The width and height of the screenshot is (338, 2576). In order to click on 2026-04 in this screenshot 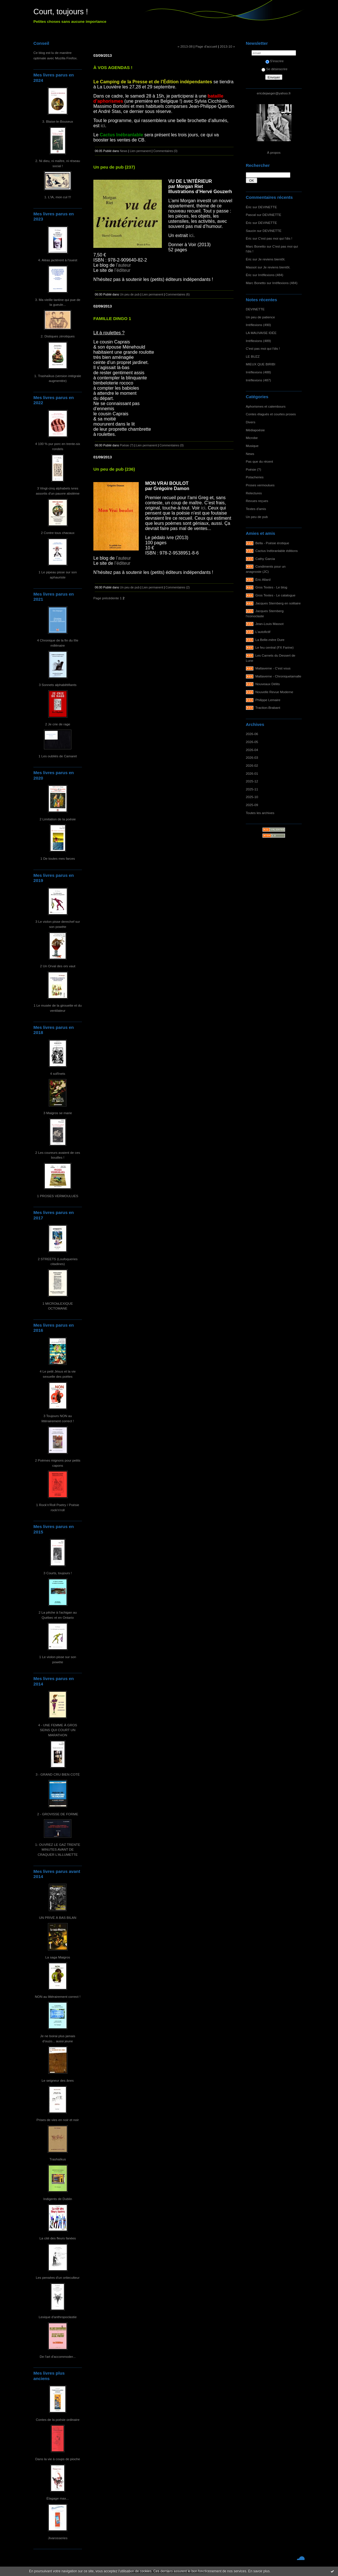, I will do `click(252, 750)`.